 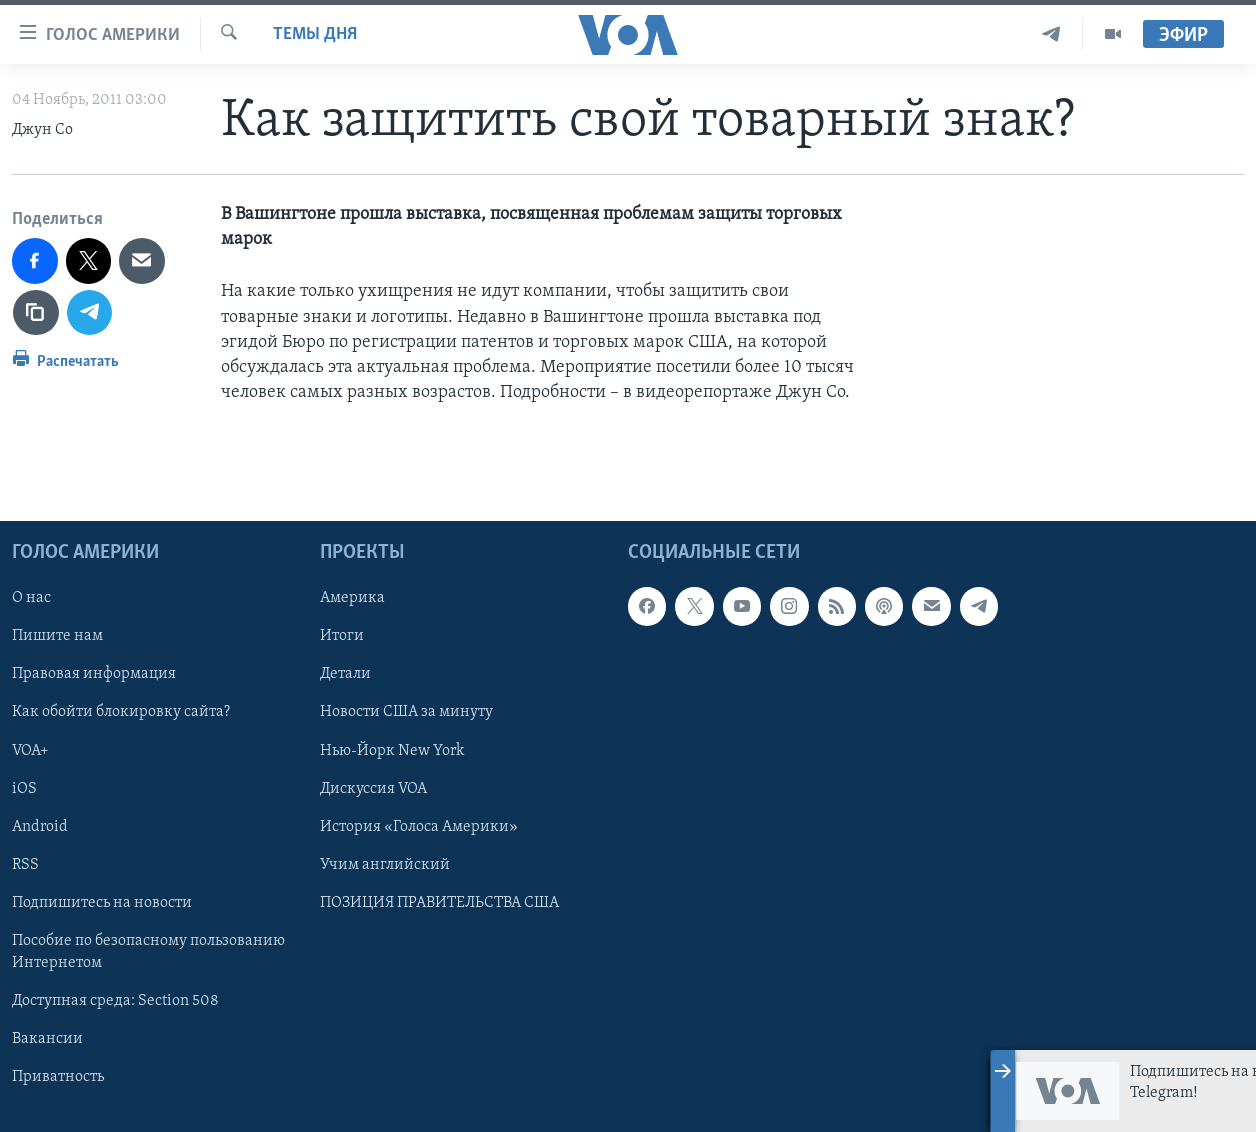 What do you see at coordinates (373, 789) in the screenshot?
I see `Дискуссия VOA` at bounding box center [373, 789].